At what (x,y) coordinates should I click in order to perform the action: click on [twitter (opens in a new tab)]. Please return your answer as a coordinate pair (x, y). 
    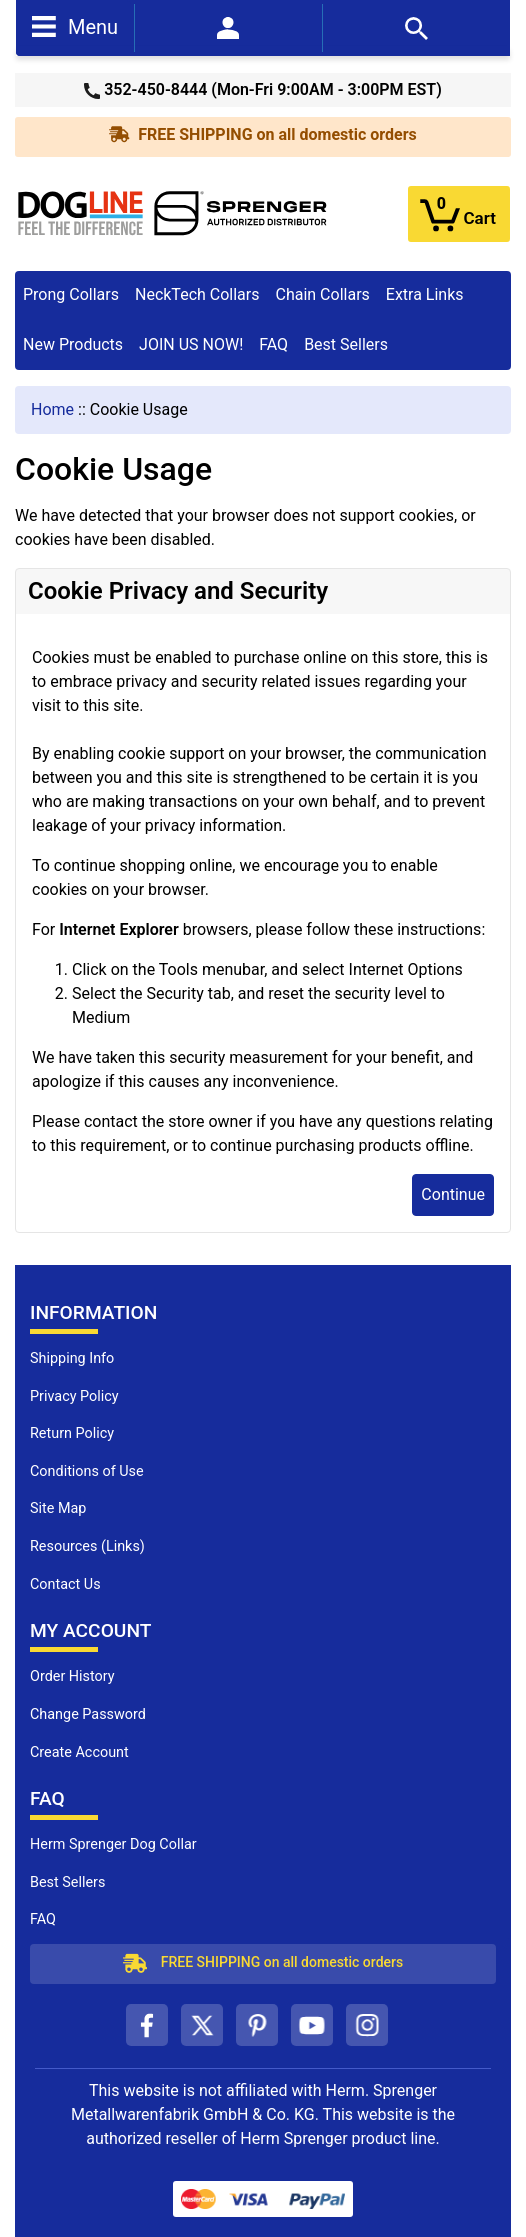
    Looking at the image, I should click on (202, 2025).